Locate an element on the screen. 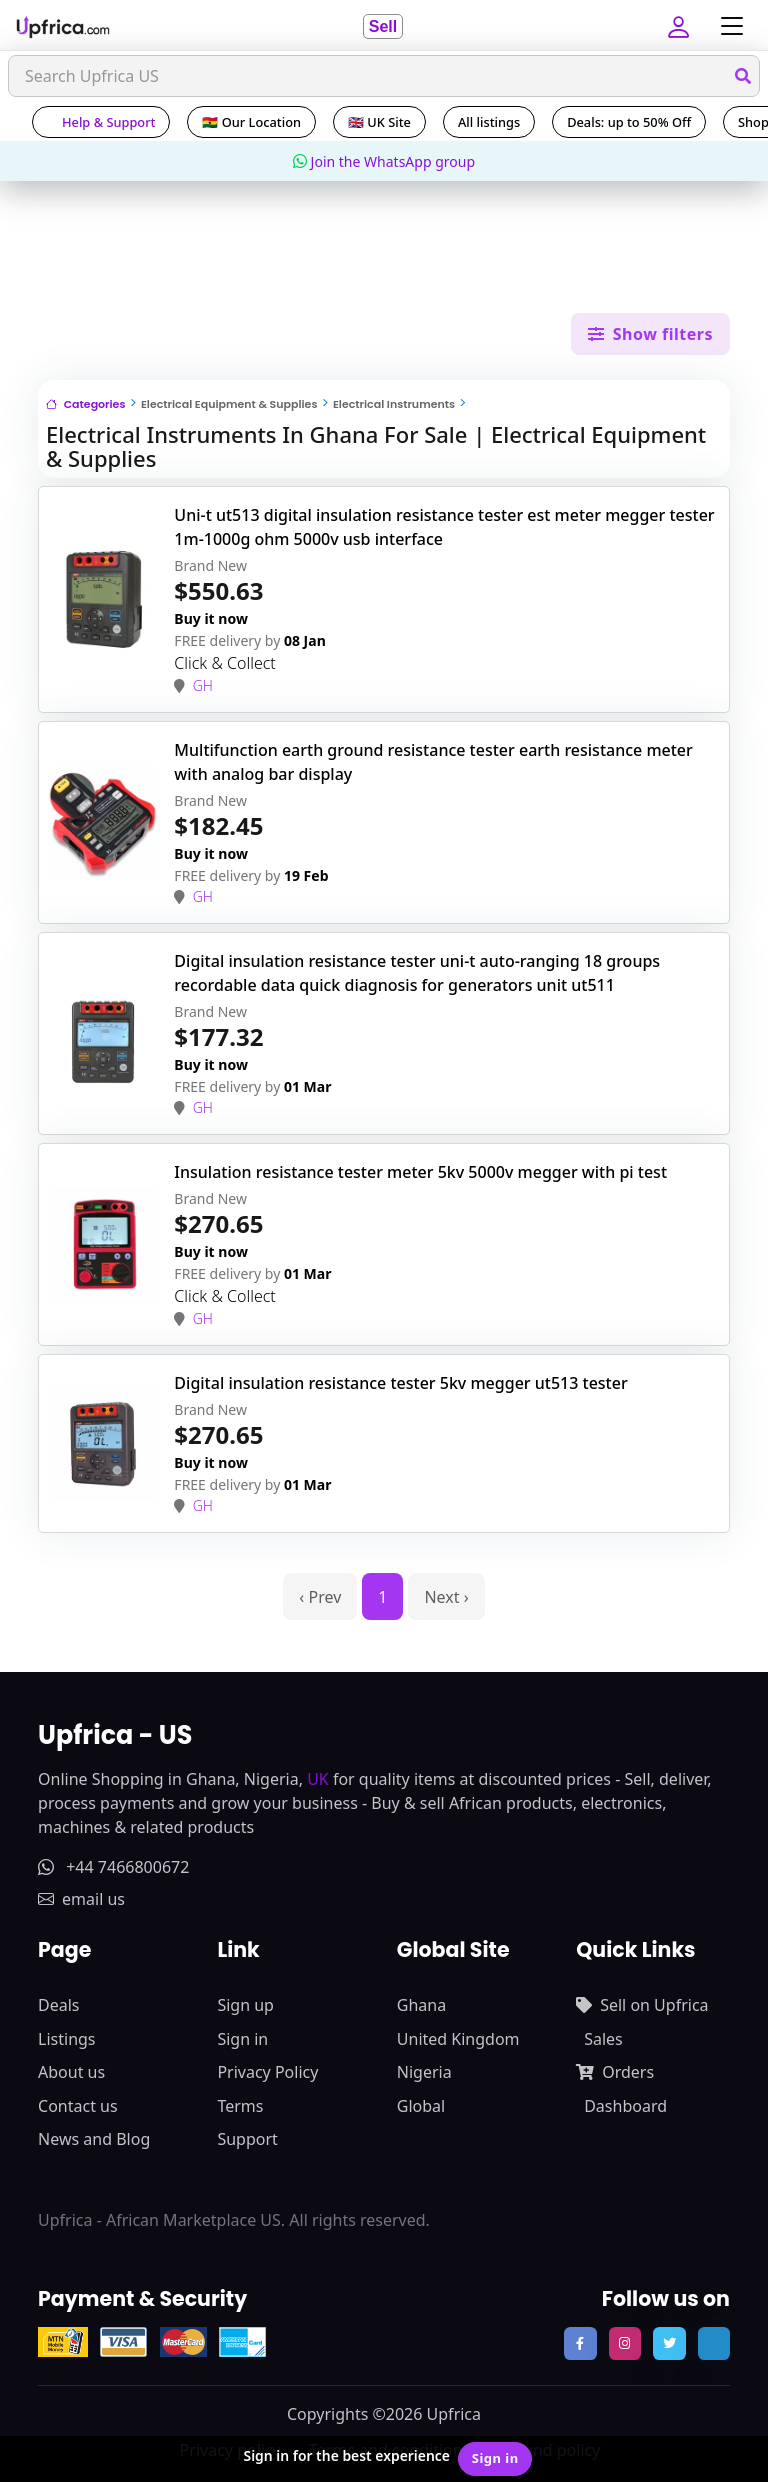  Nigeria is located at coordinates (424, 2072).